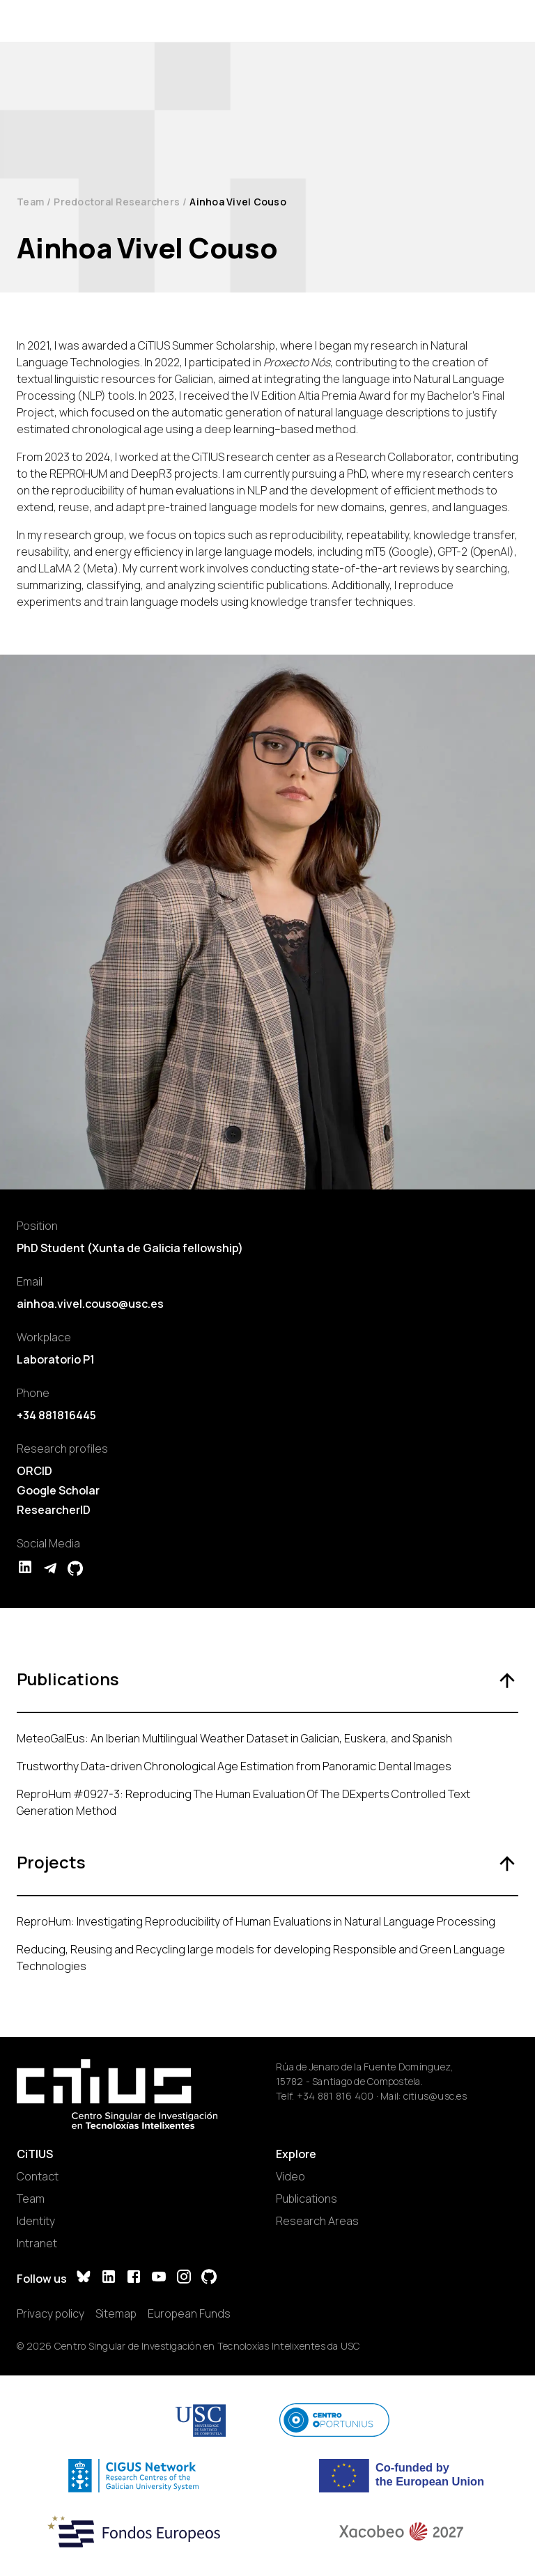 The height and width of the screenshot is (2576, 535). I want to click on Predoctoral Researchers, so click(117, 201).